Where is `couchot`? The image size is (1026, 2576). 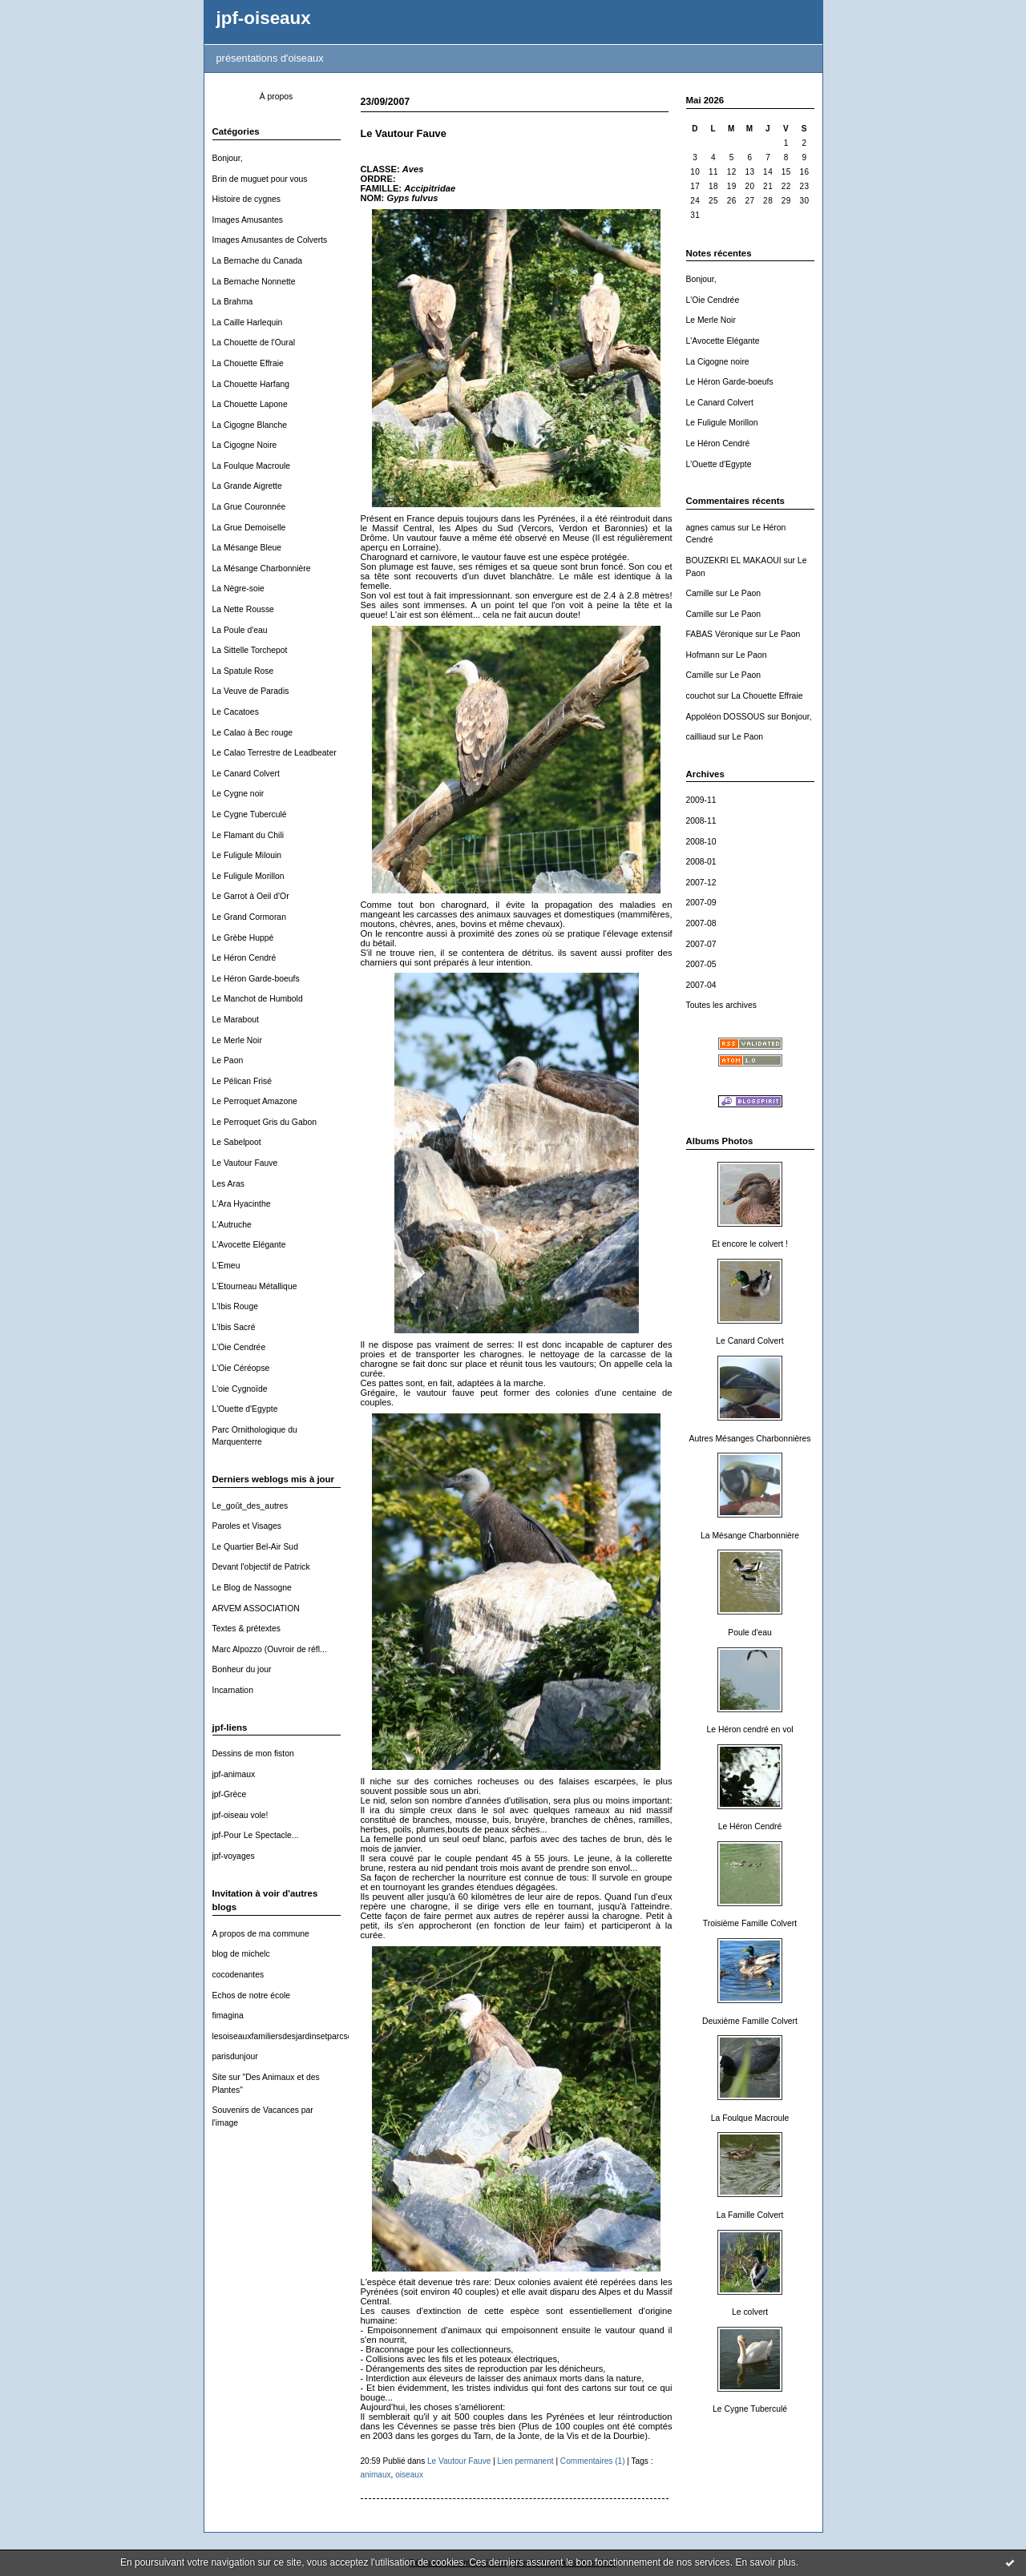
couchot is located at coordinates (700, 695).